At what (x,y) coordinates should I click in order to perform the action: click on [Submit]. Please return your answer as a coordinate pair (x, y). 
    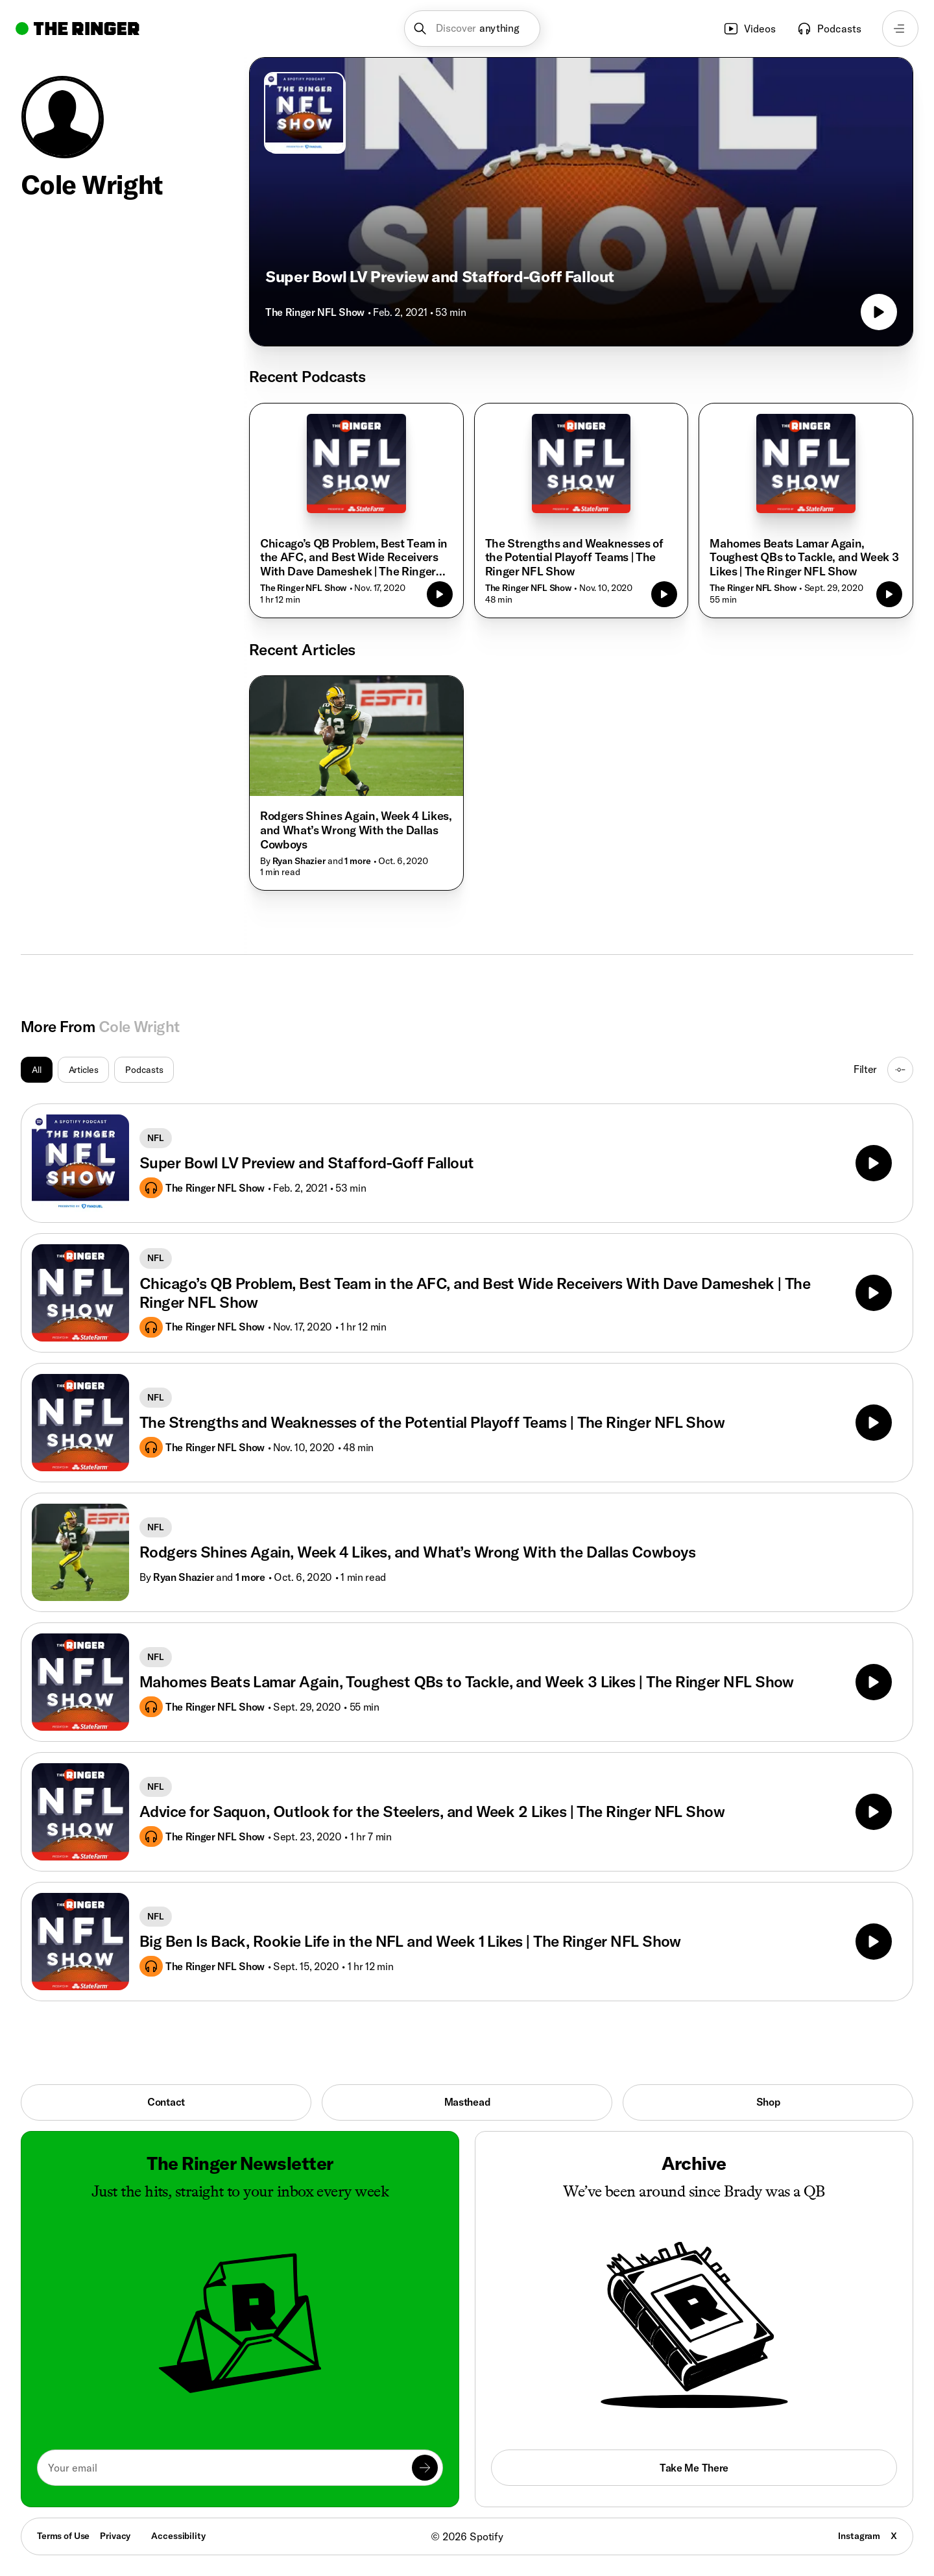
    Looking at the image, I should click on (425, 2468).